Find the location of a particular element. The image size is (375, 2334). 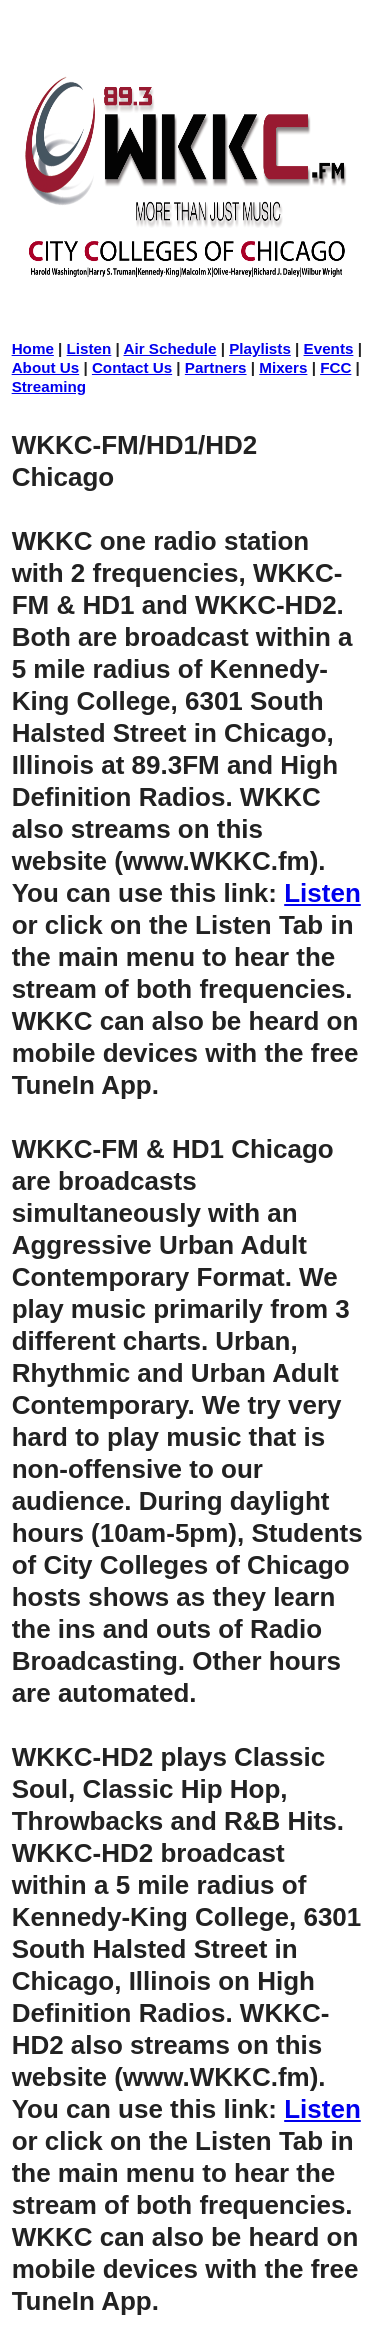

Home is located at coordinates (33, 348).